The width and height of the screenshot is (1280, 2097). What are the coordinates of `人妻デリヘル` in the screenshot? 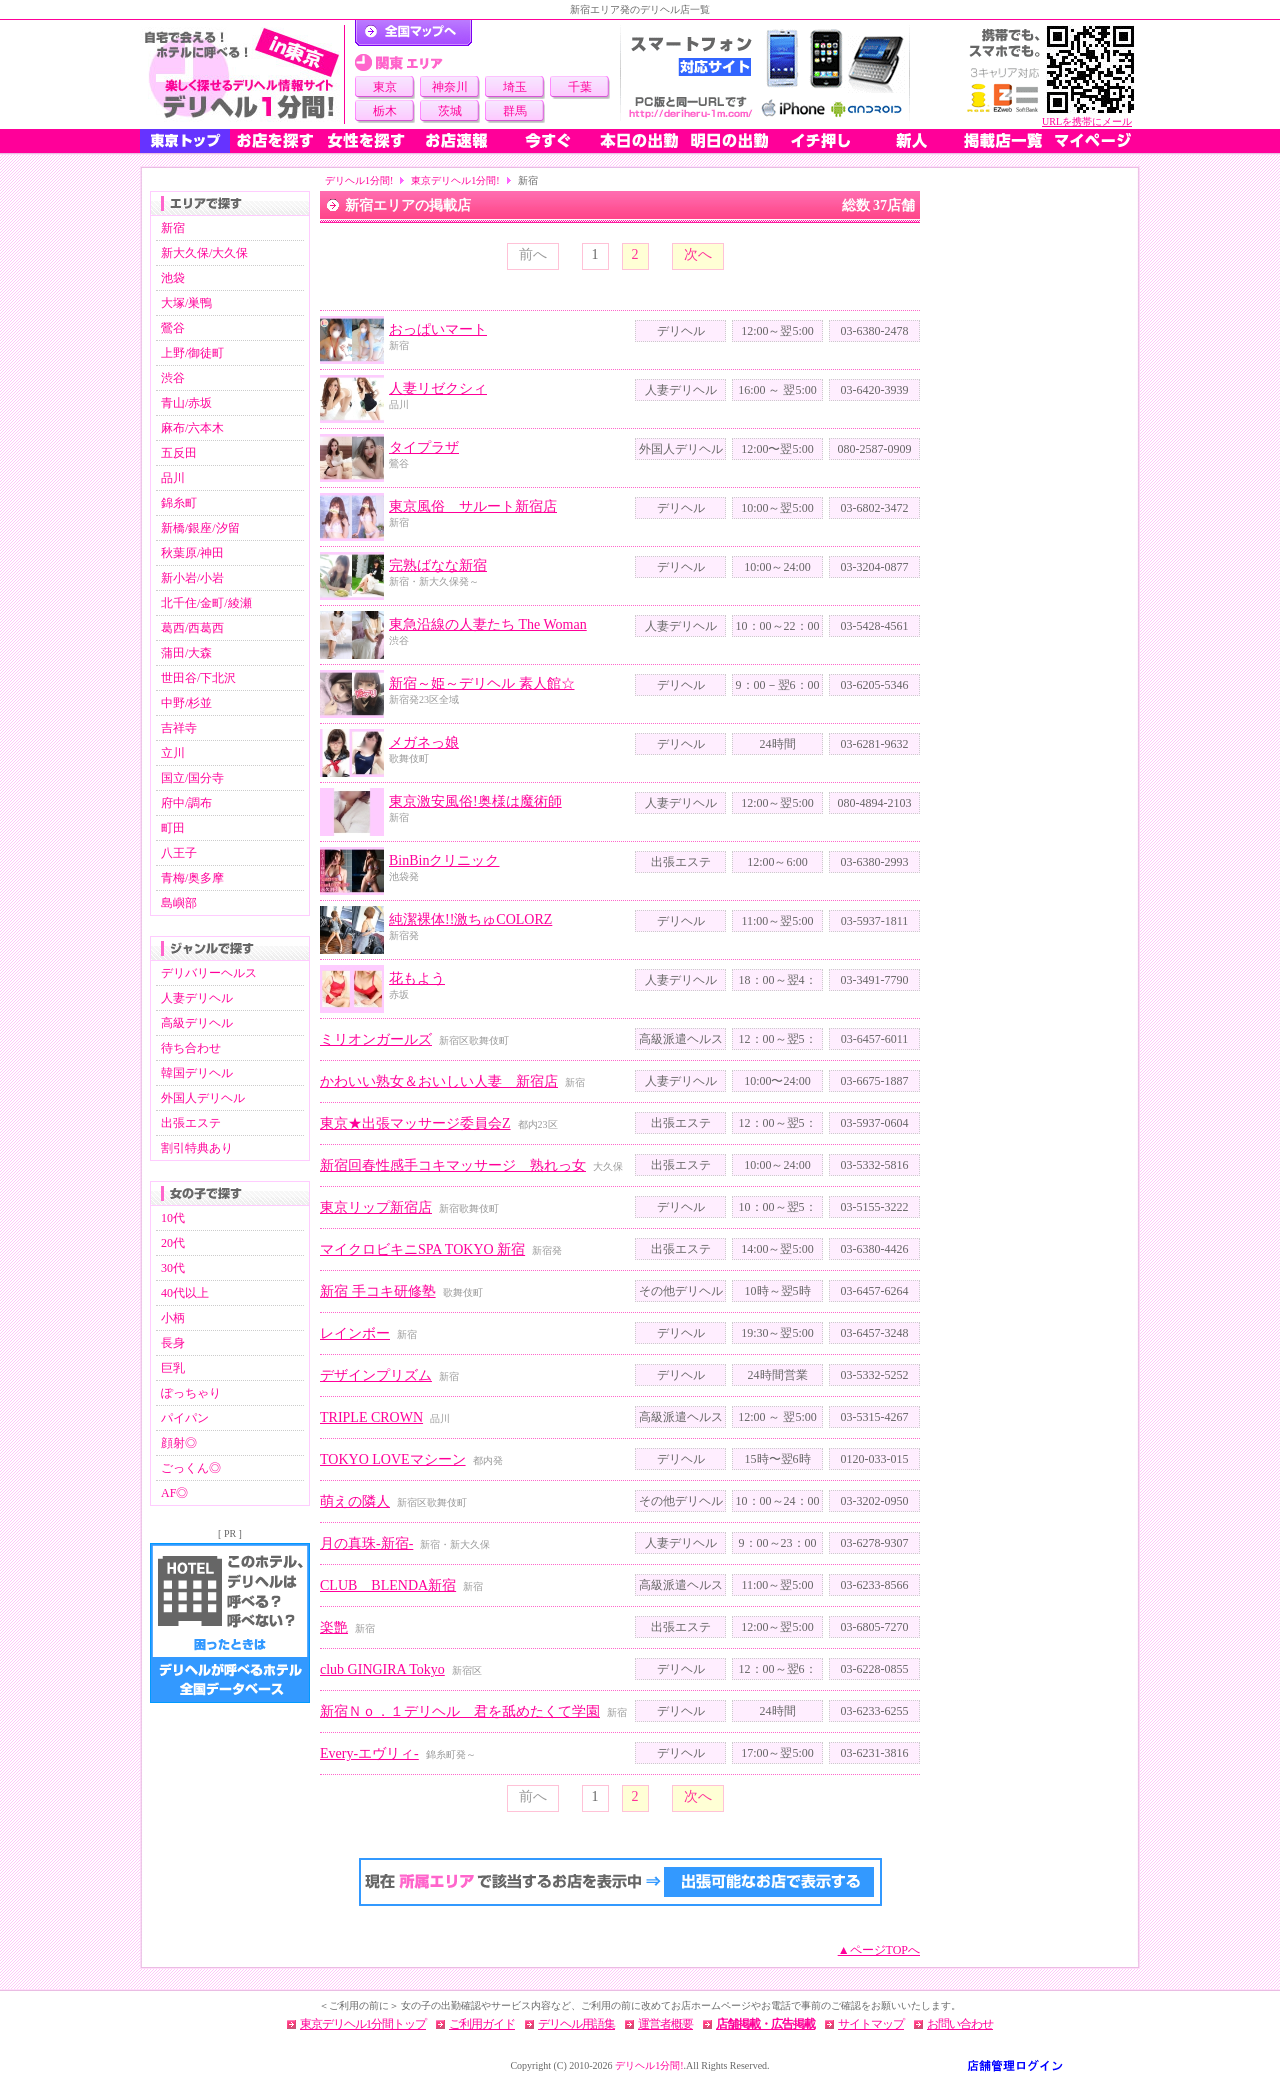 It's located at (197, 998).